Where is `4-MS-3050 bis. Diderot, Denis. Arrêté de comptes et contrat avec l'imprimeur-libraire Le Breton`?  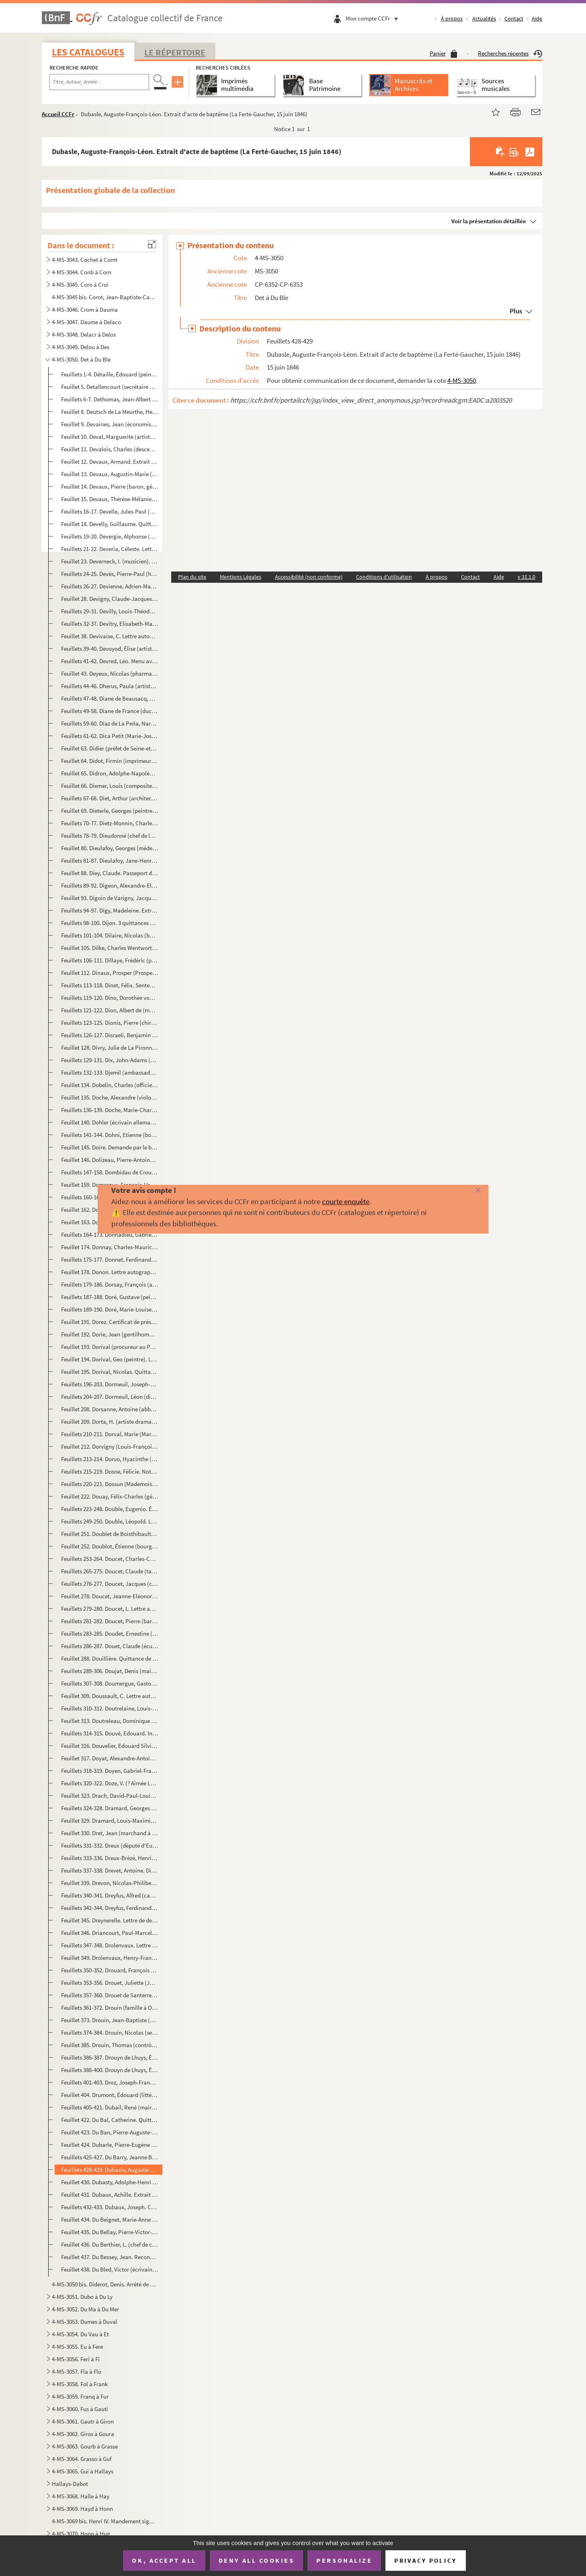 4-MS-3050 bis. Diderot, Denis. Arrêté de comptes et contrat avec l'imprimeur-libraire Le Breton is located at coordinates (104, 2284).